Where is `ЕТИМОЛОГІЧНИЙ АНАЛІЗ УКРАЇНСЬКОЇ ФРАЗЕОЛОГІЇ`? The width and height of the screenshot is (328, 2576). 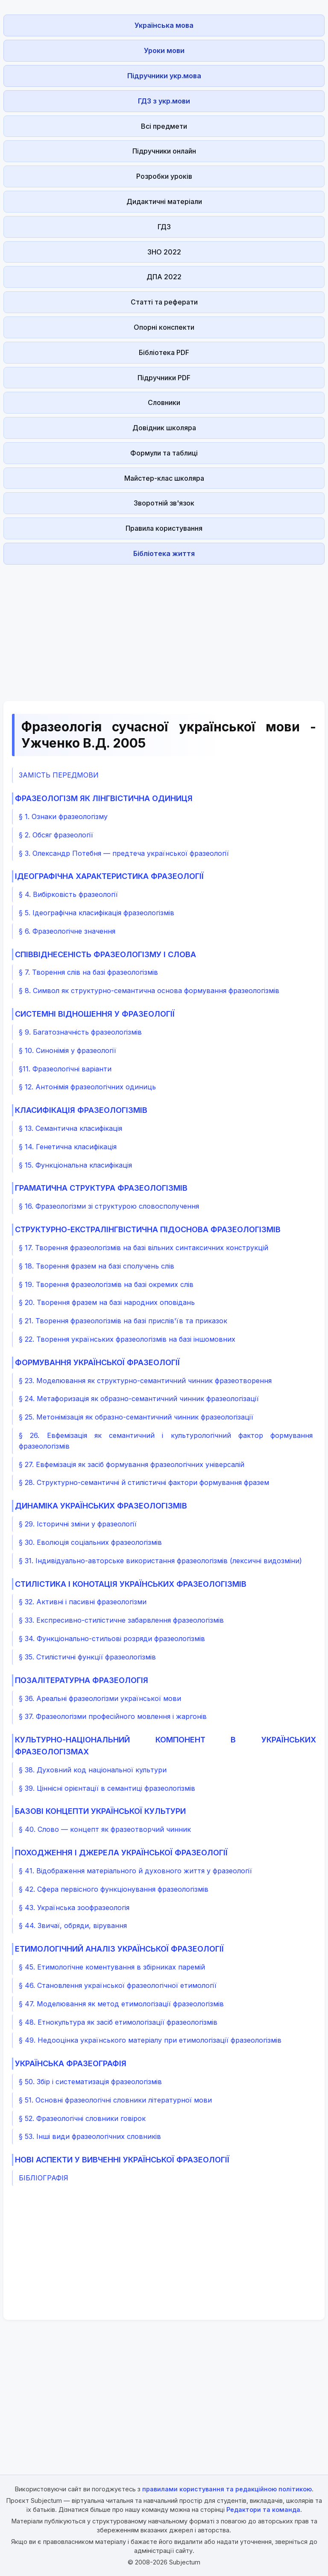
ЕТИМОЛОГІЧНИЙ АНАЛІЗ УКРАЇНСЬКОЇ ФРАЗЕОЛОГІЇ is located at coordinates (119, 1948).